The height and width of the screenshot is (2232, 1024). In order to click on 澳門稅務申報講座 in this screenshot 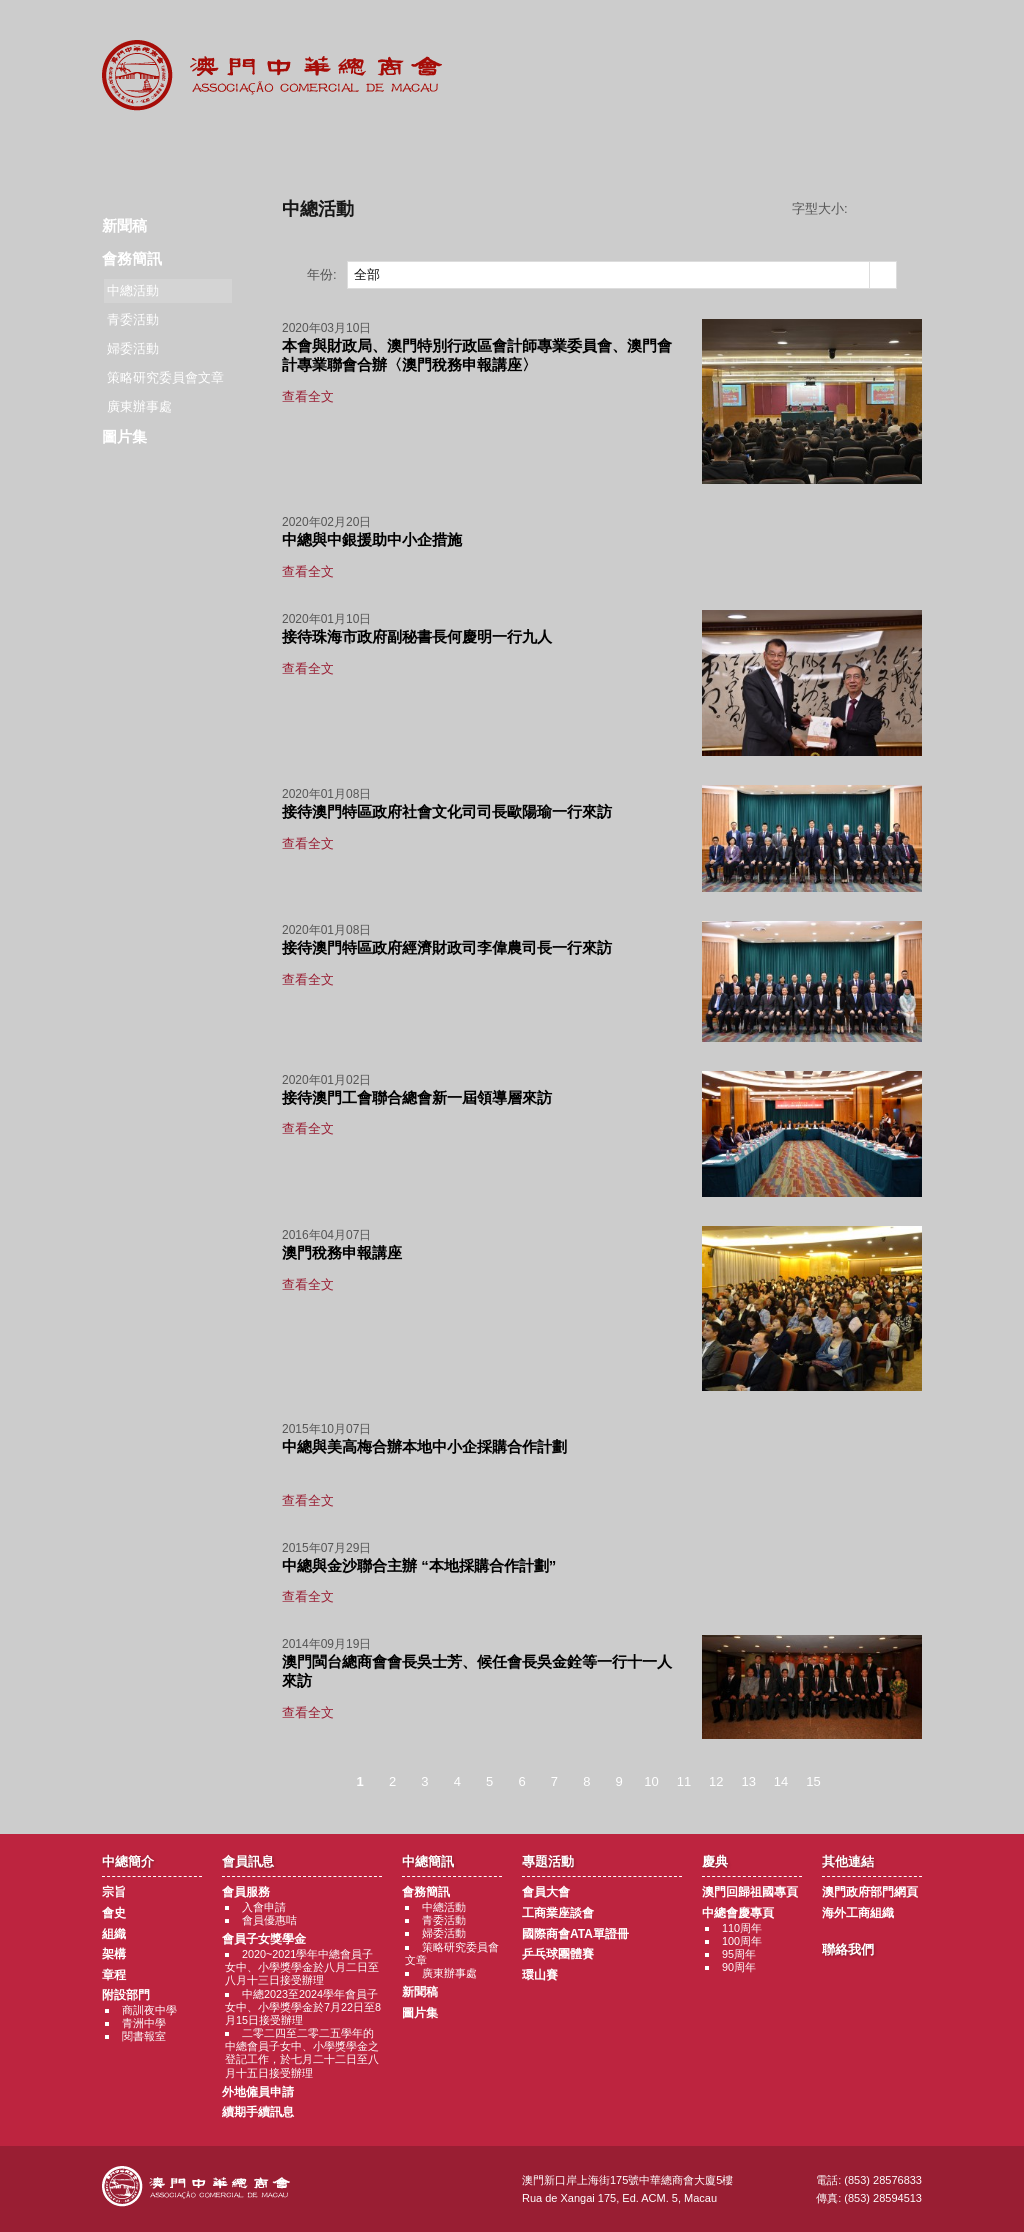, I will do `click(342, 1252)`.